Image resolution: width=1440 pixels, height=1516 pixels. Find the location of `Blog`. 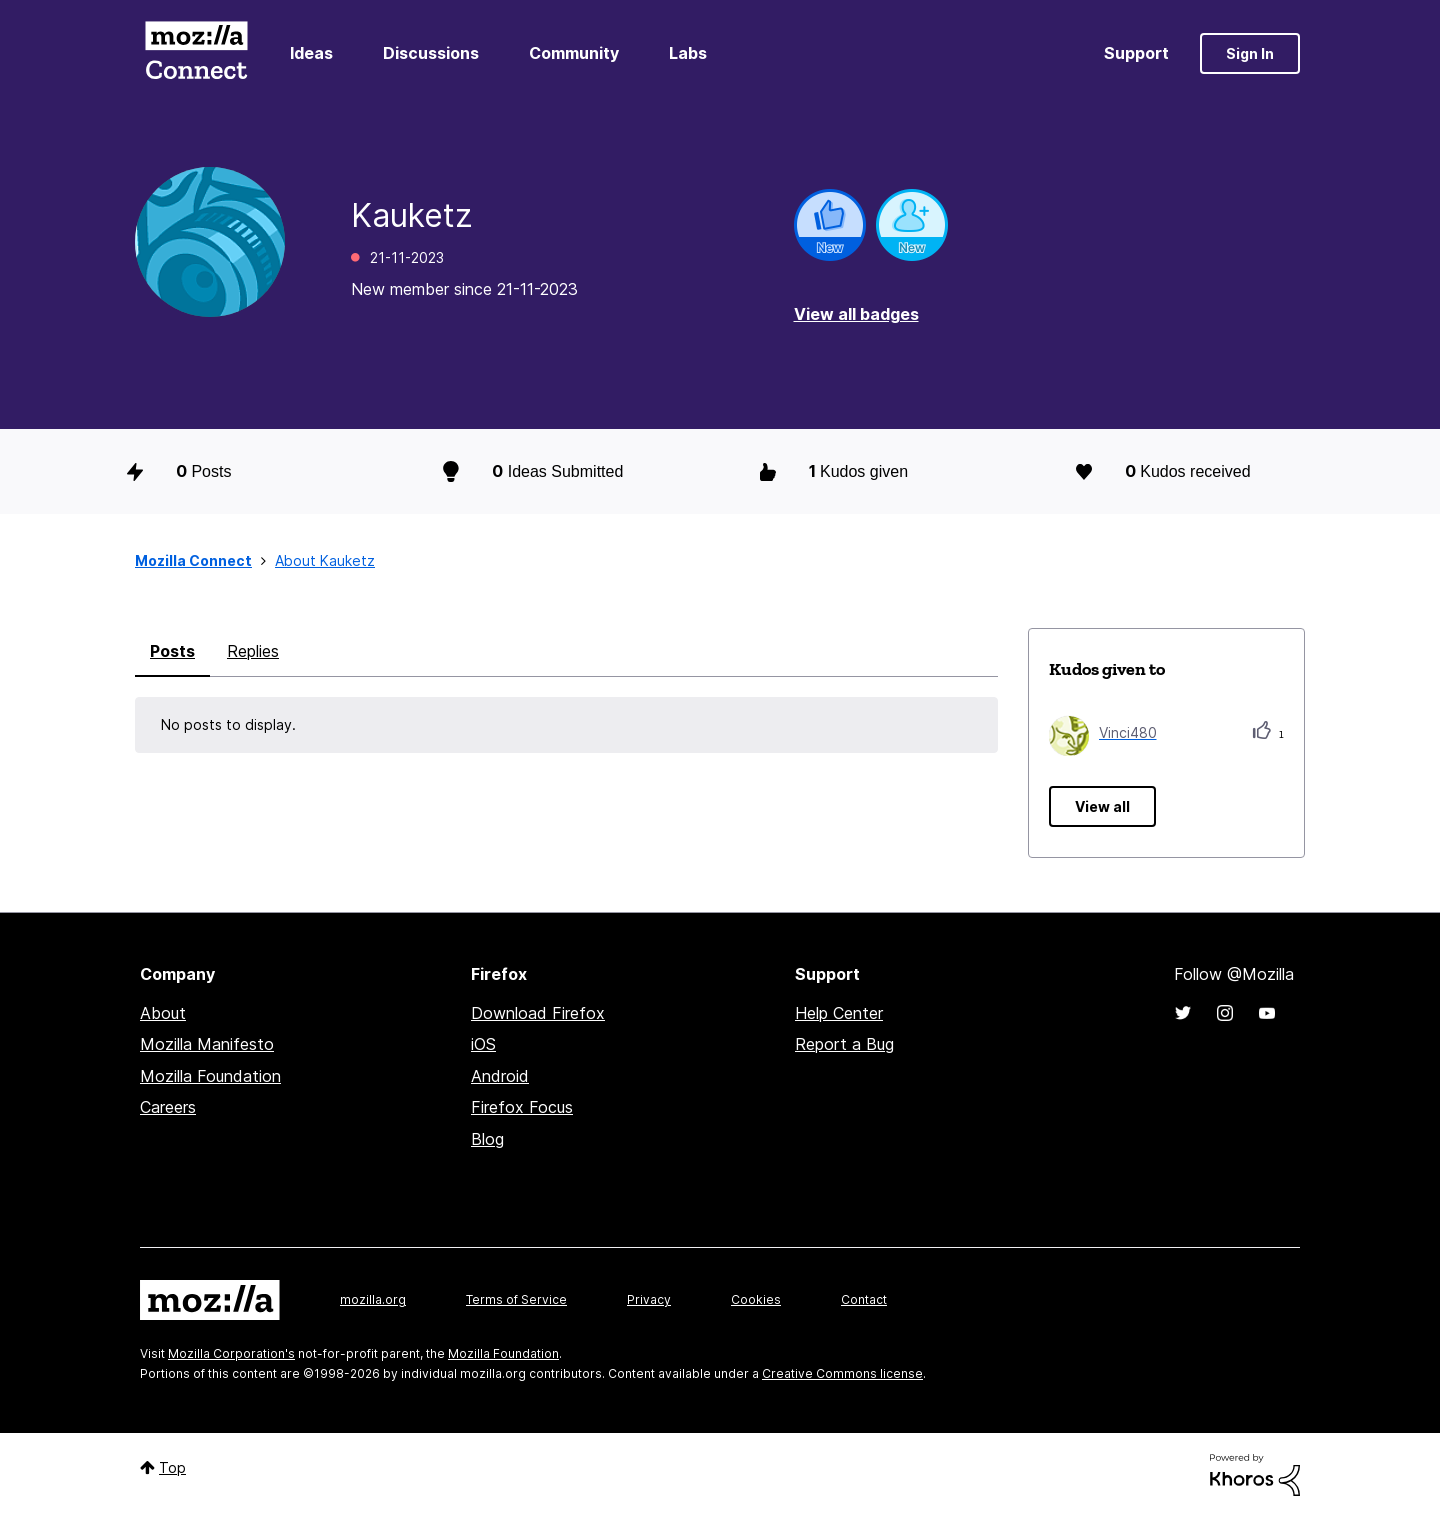

Blog is located at coordinates (487, 1139).